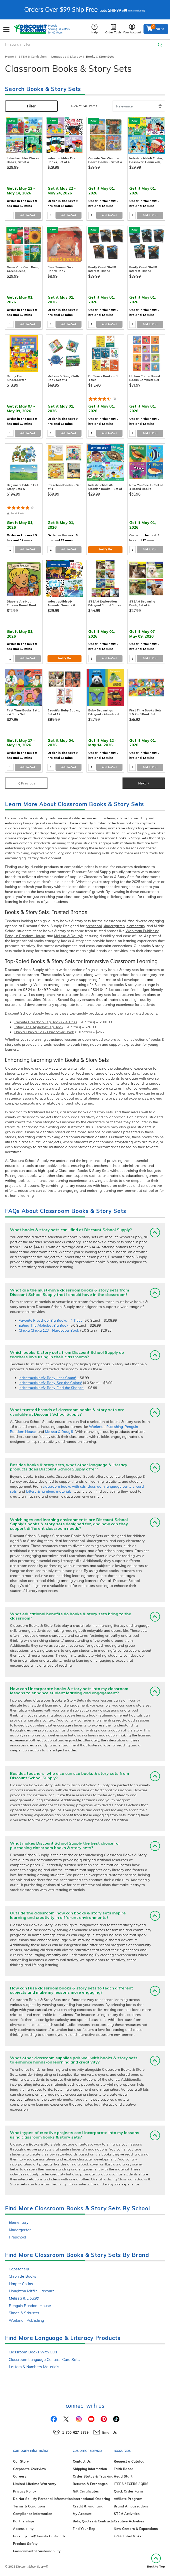 This screenshot has height=2576, width=170. What do you see at coordinates (131, 2506) in the screenshot?
I see `Brand Ambassadors` at bounding box center [131, 2506].